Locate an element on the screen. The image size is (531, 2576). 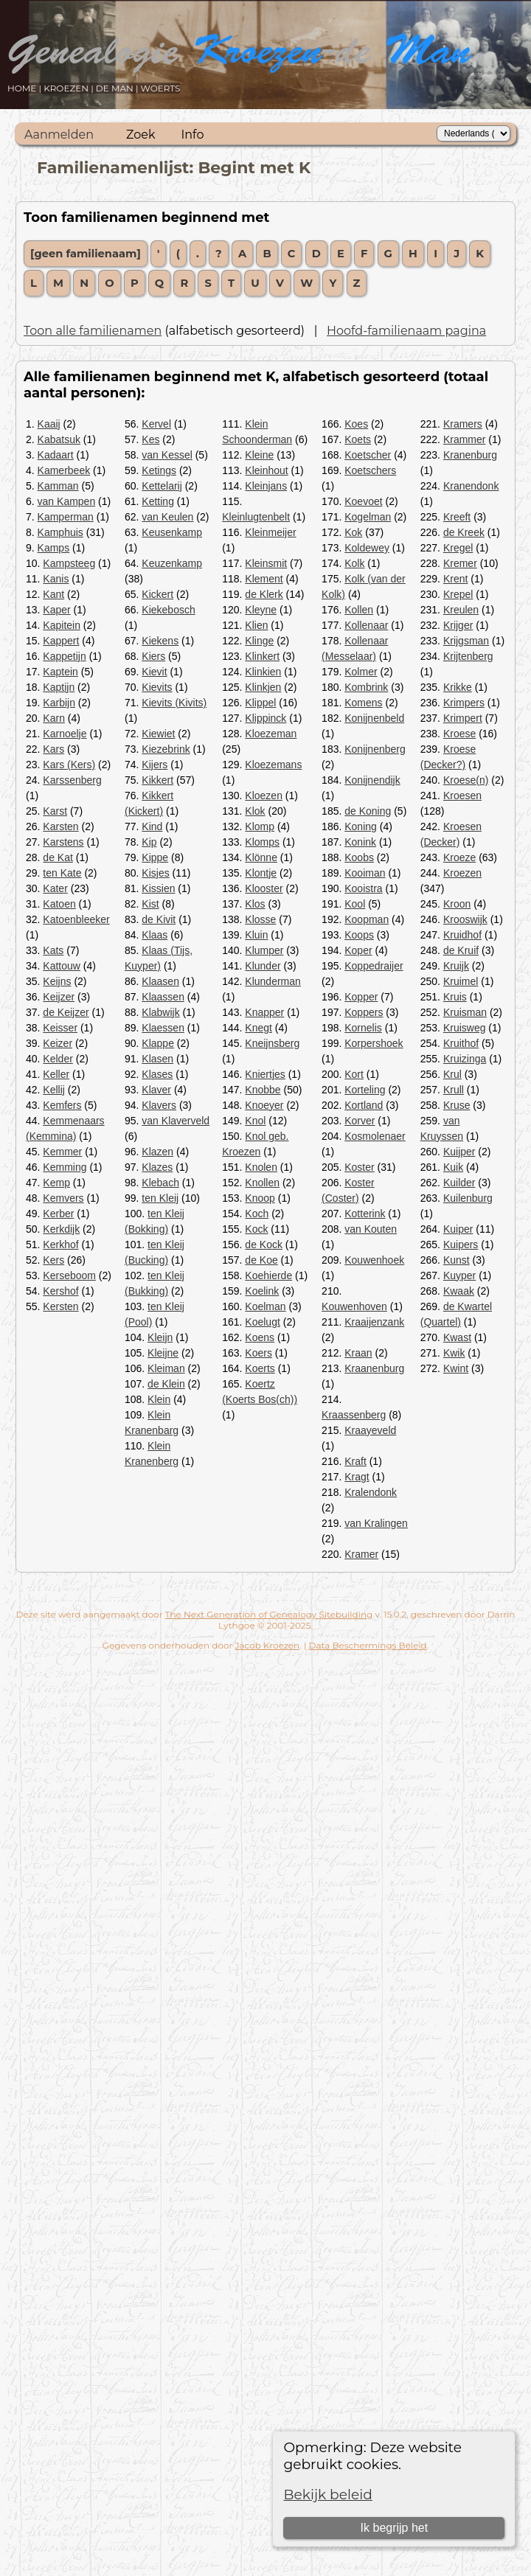
Kiers is located at coordinates (153, 656).